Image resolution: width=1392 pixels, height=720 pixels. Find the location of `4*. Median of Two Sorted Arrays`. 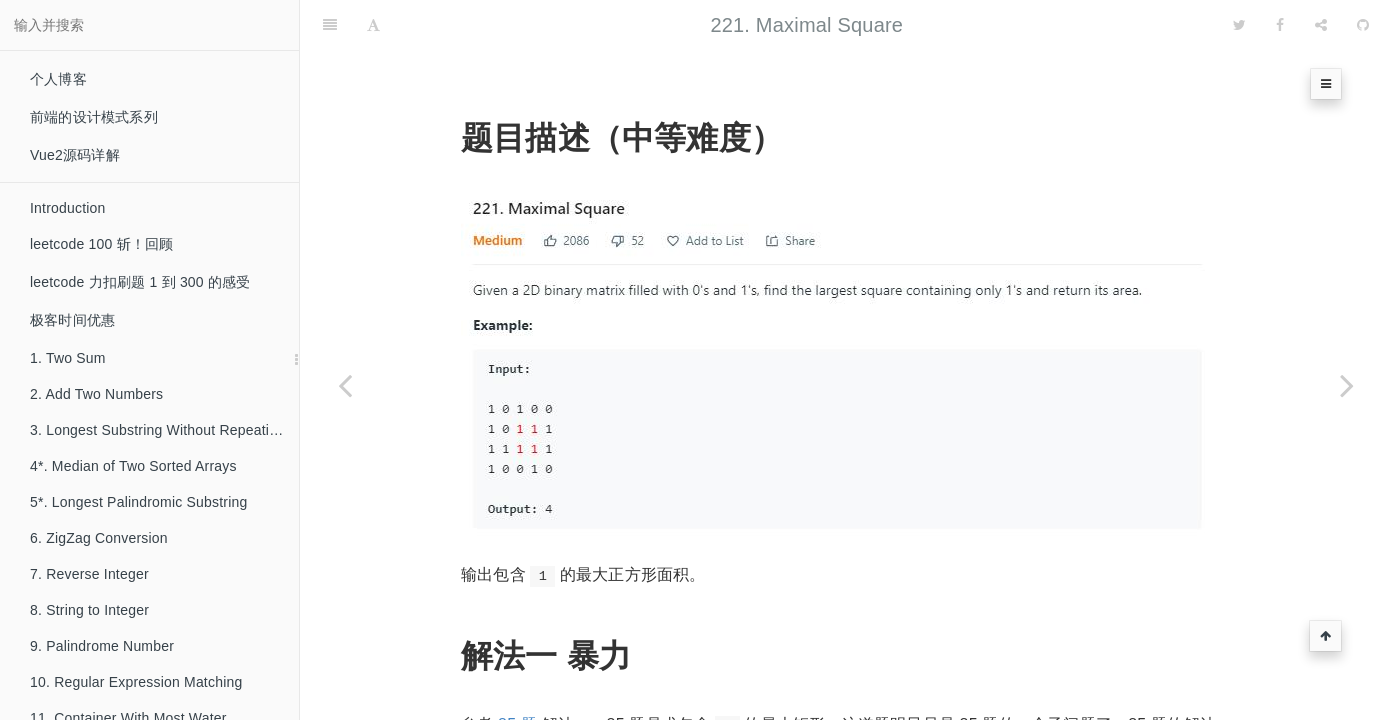

4*. Median of Two Sorted Arrays is located at coordinates (133, 466).